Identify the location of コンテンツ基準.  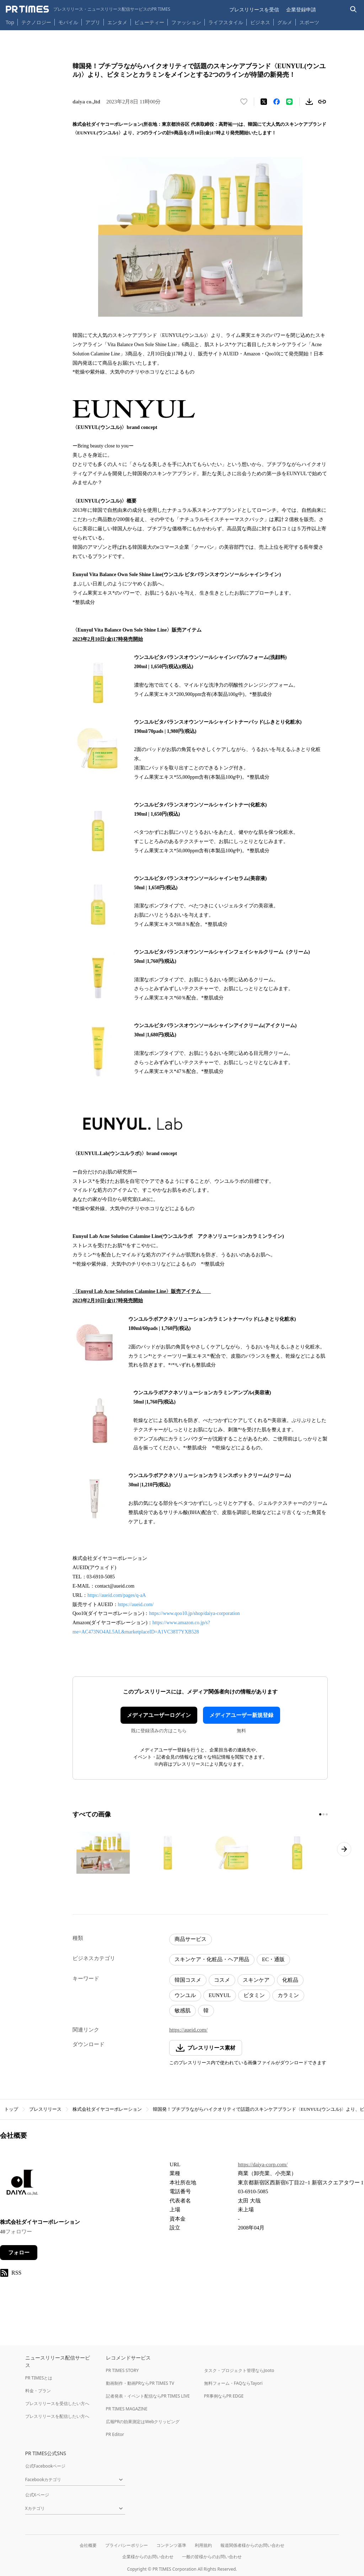
(171, 2545).